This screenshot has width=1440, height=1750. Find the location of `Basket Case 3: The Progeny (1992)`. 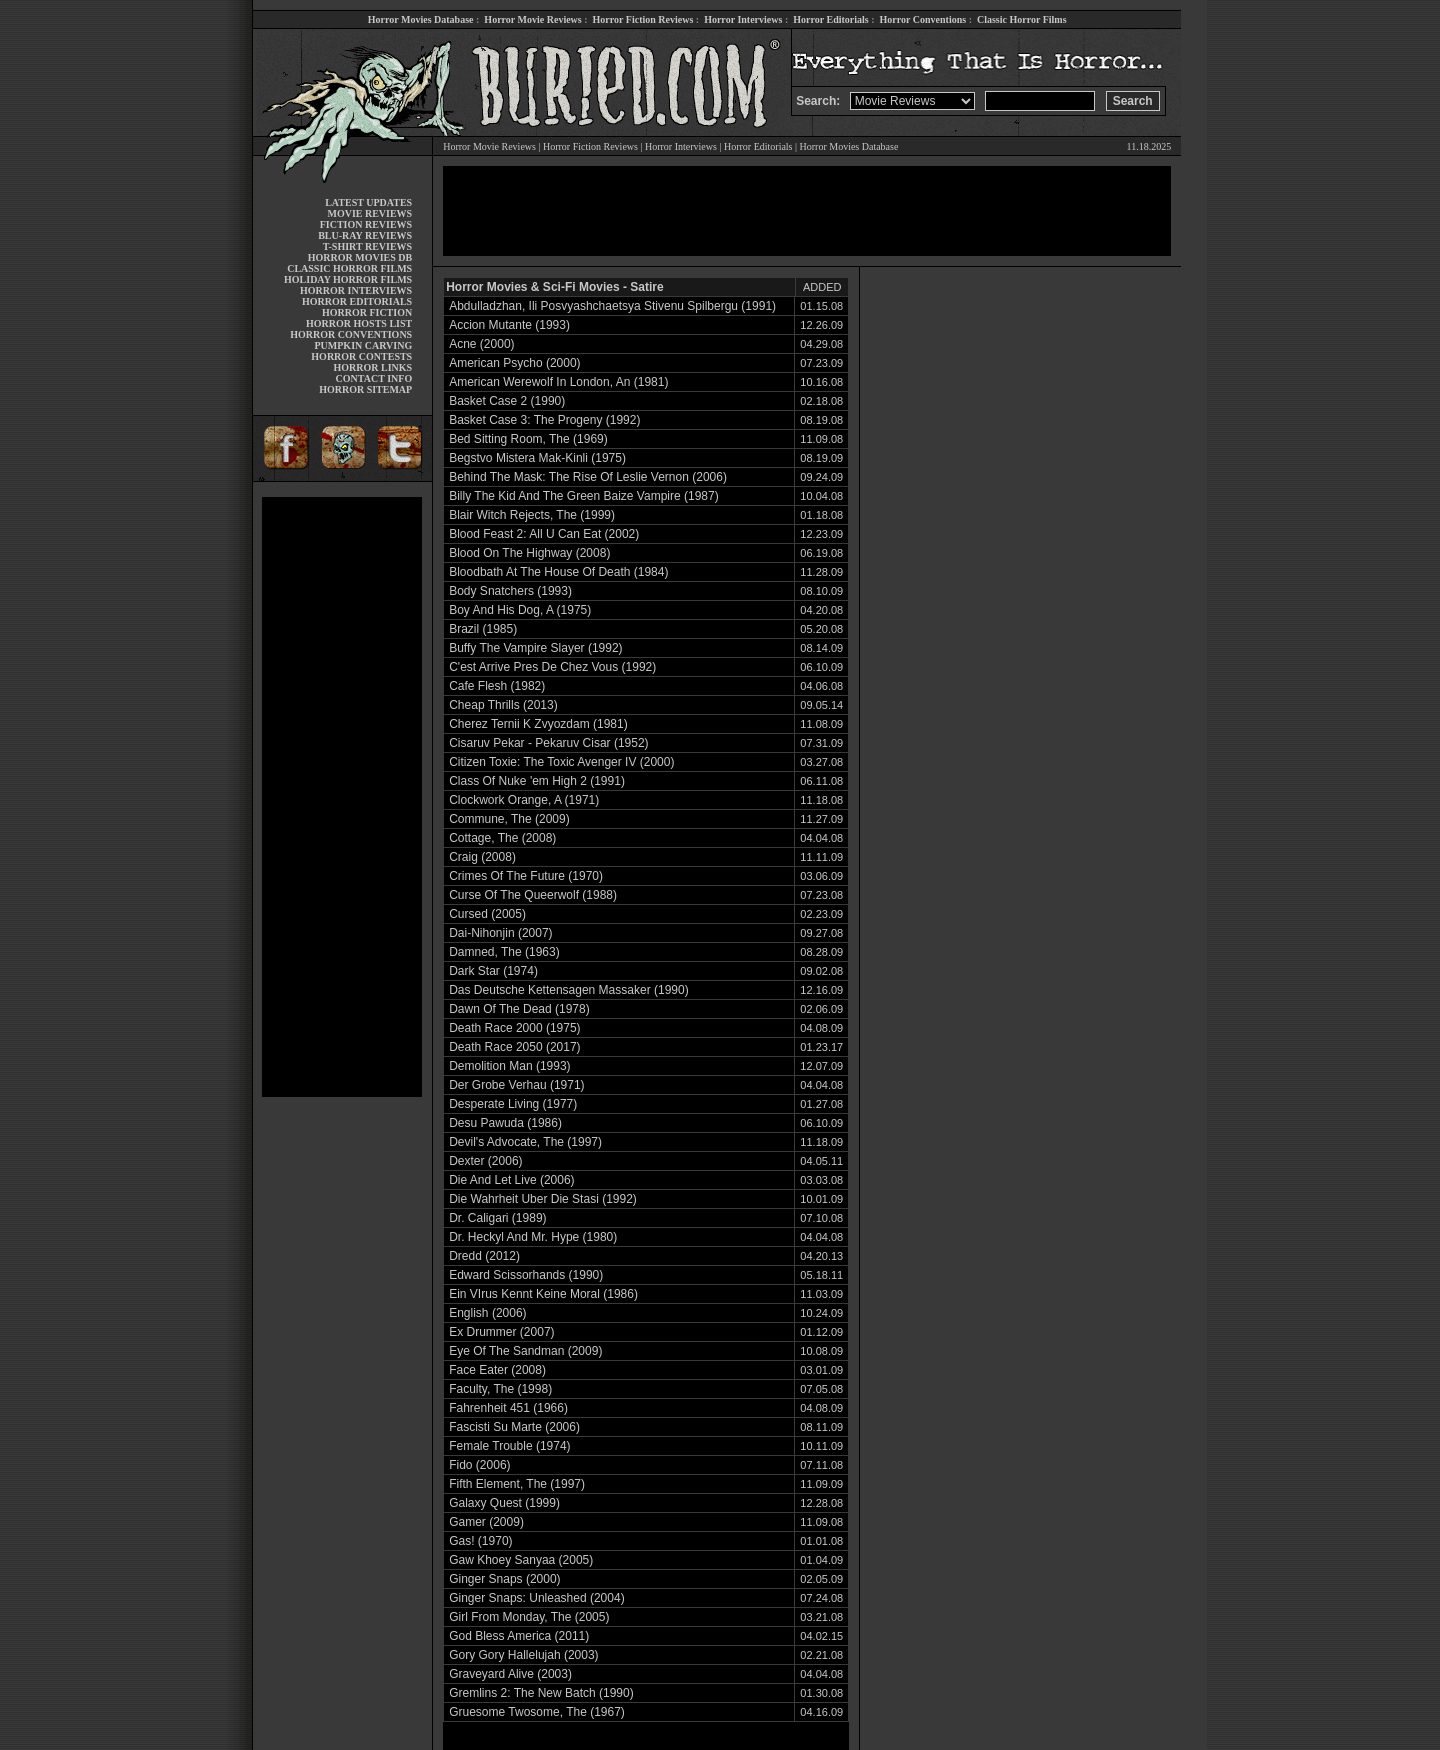

Basket Case 3: The Progeny (1992) is located at coordinates (544, 420).